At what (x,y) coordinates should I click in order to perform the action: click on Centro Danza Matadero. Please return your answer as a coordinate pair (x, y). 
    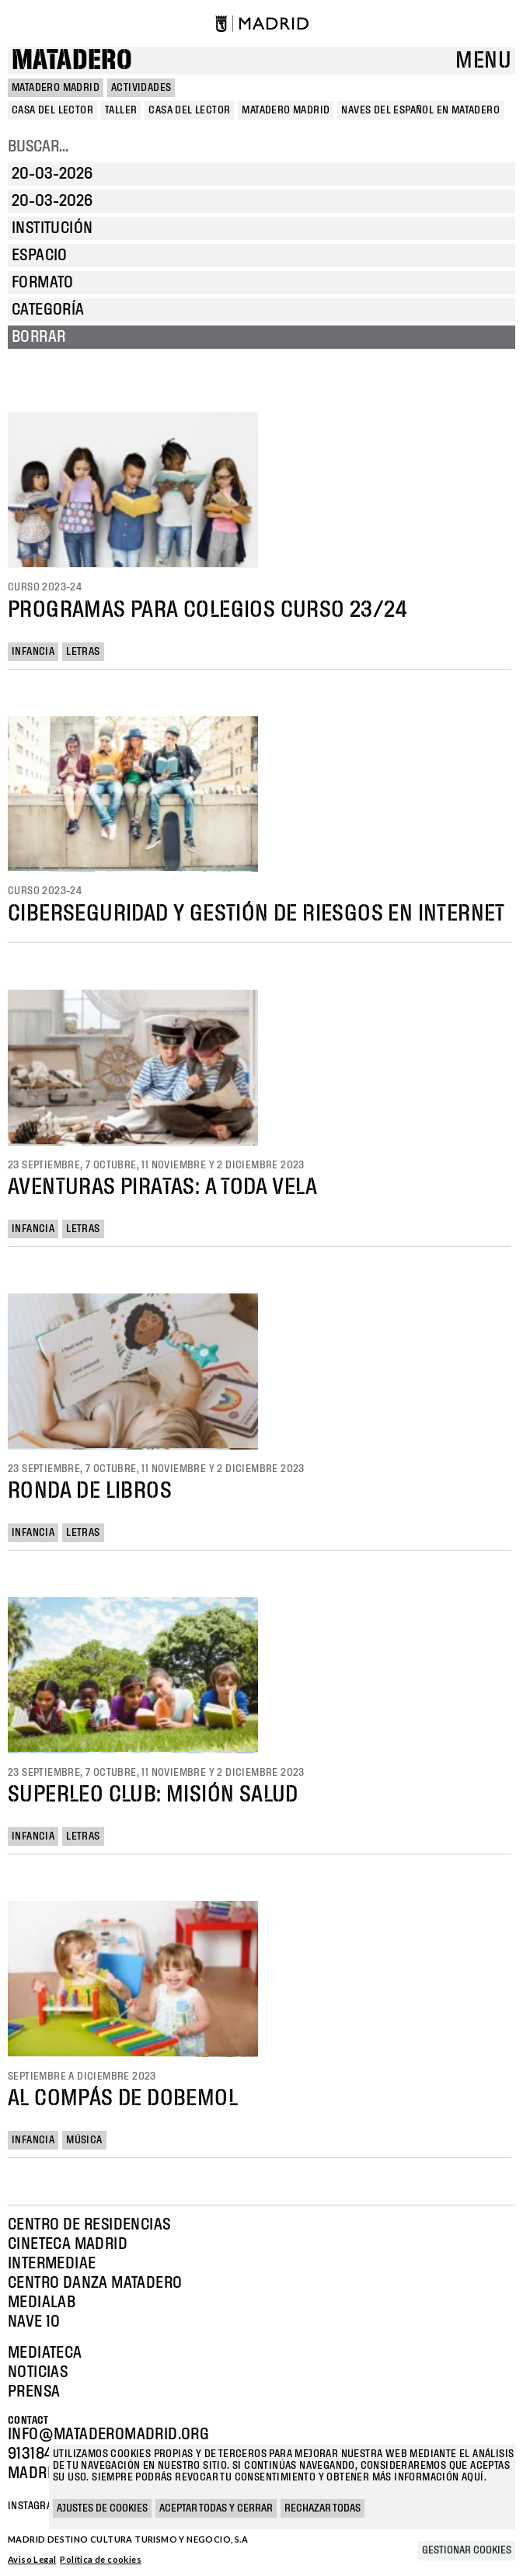
    Looking at the image, I should click on (95, 2283).